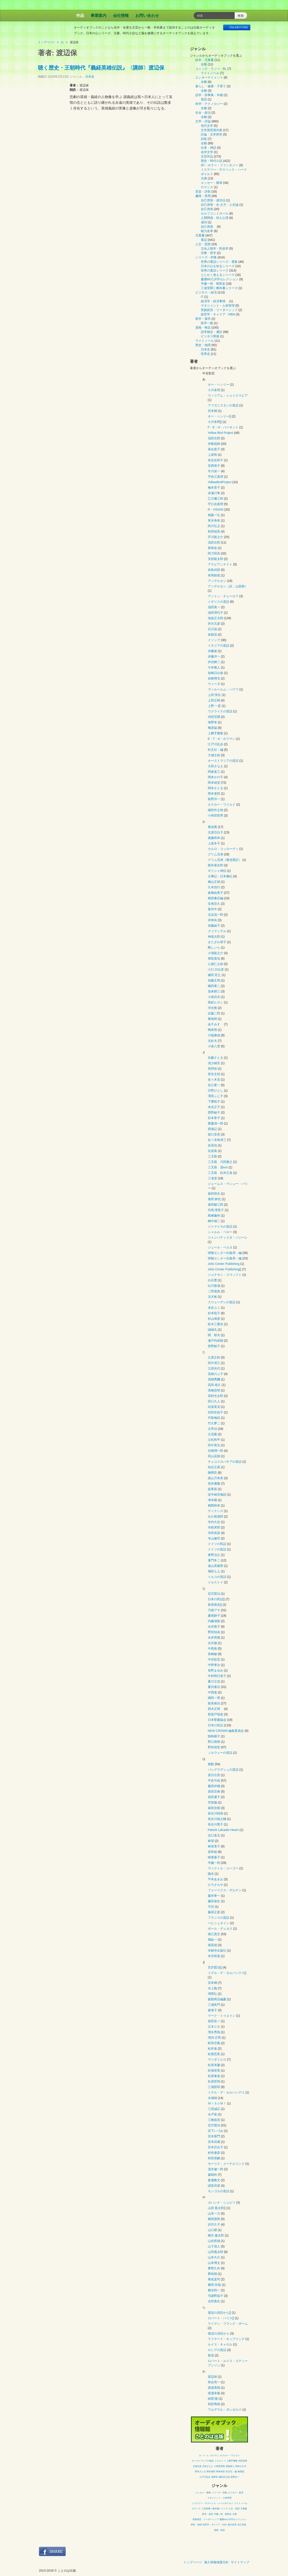 Image resolution: width=288 pixels, height=2576 pixels. What do you see at coordinates (207, 231) in the screenshot?
I see `能力改革` at bounding box center [207, 231].